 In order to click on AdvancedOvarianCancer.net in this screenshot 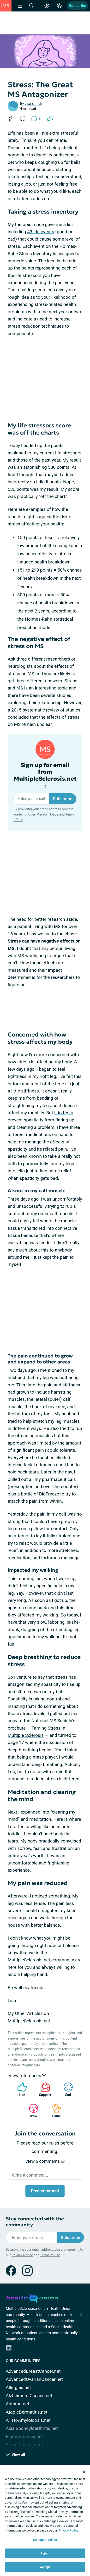, I will do `click(34, 2379)`.